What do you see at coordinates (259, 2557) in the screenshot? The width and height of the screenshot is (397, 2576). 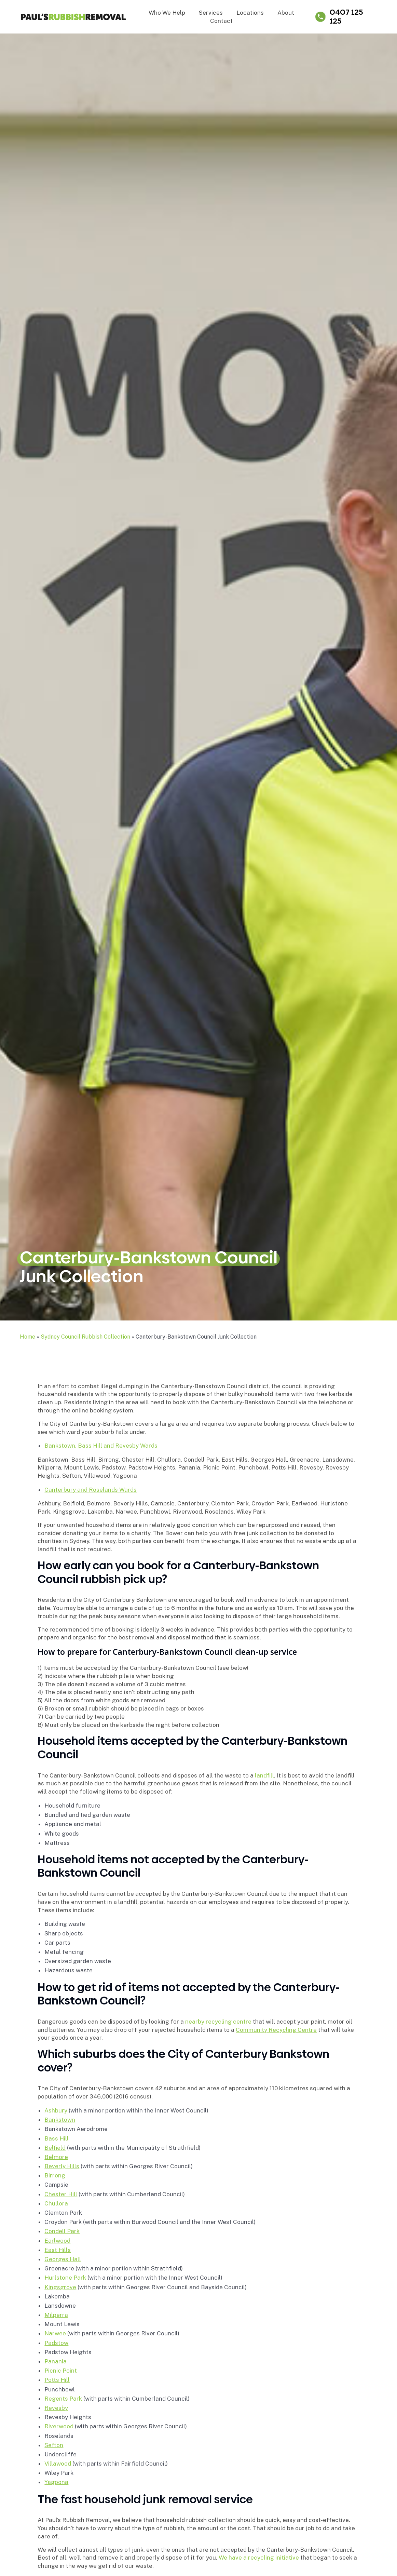 I see `We have a recycling initiative` at bounding box center [259, 2557].